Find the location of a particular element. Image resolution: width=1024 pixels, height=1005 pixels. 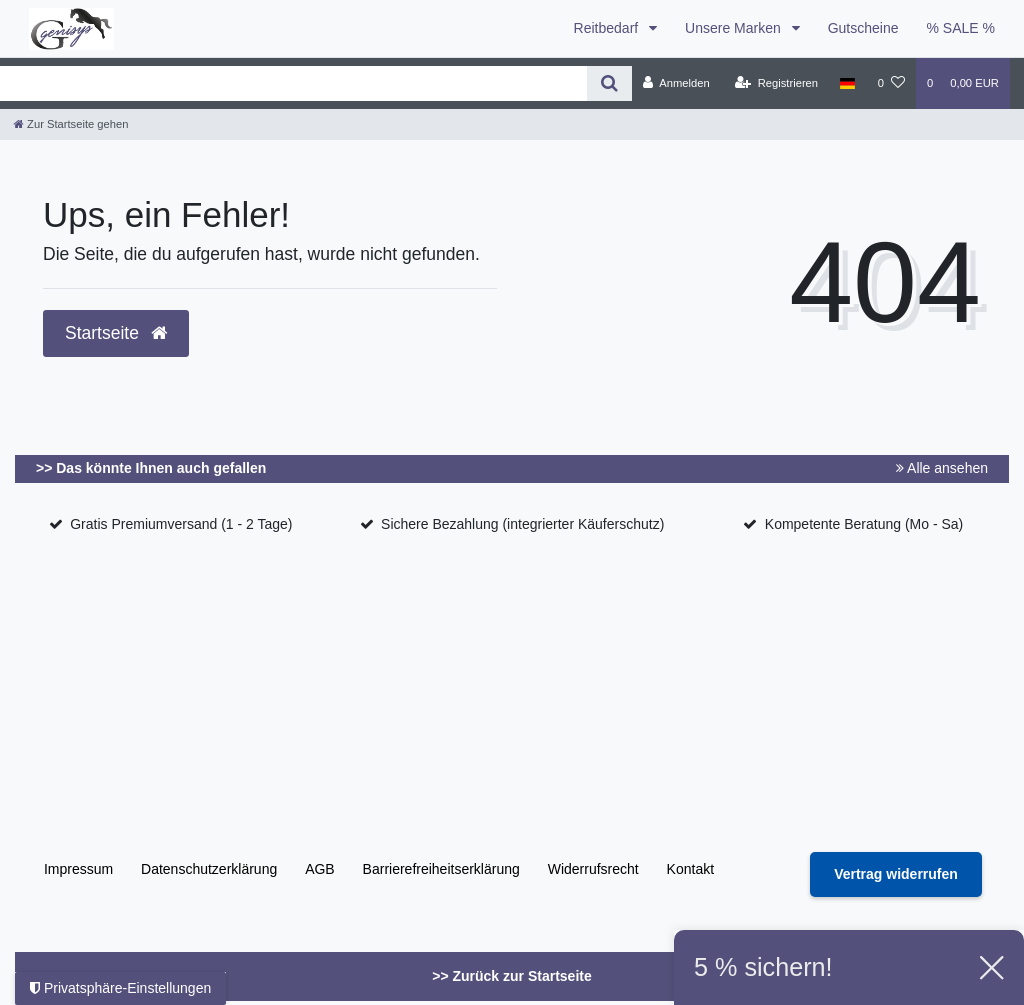

Gutscheine is located at coordinates (863, 28).